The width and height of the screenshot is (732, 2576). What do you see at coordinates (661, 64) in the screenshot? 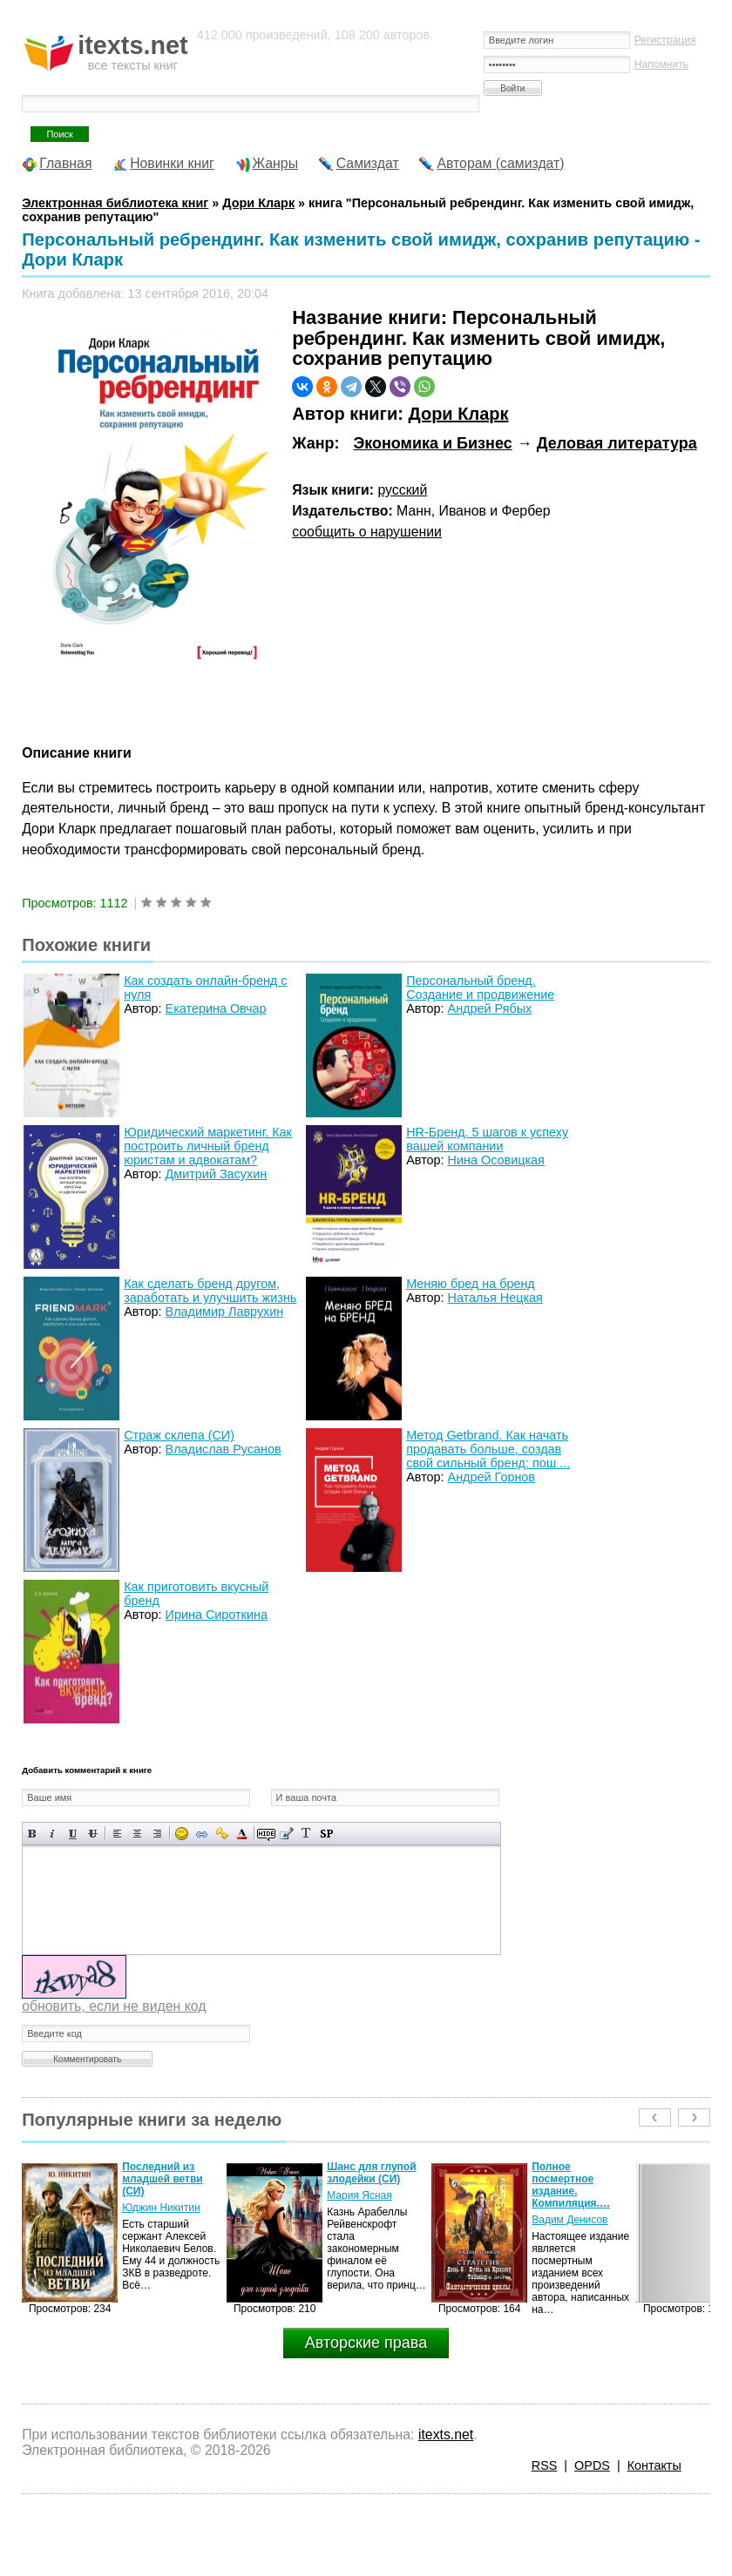
I see `Напомнить` at bounding box center [661, 64].